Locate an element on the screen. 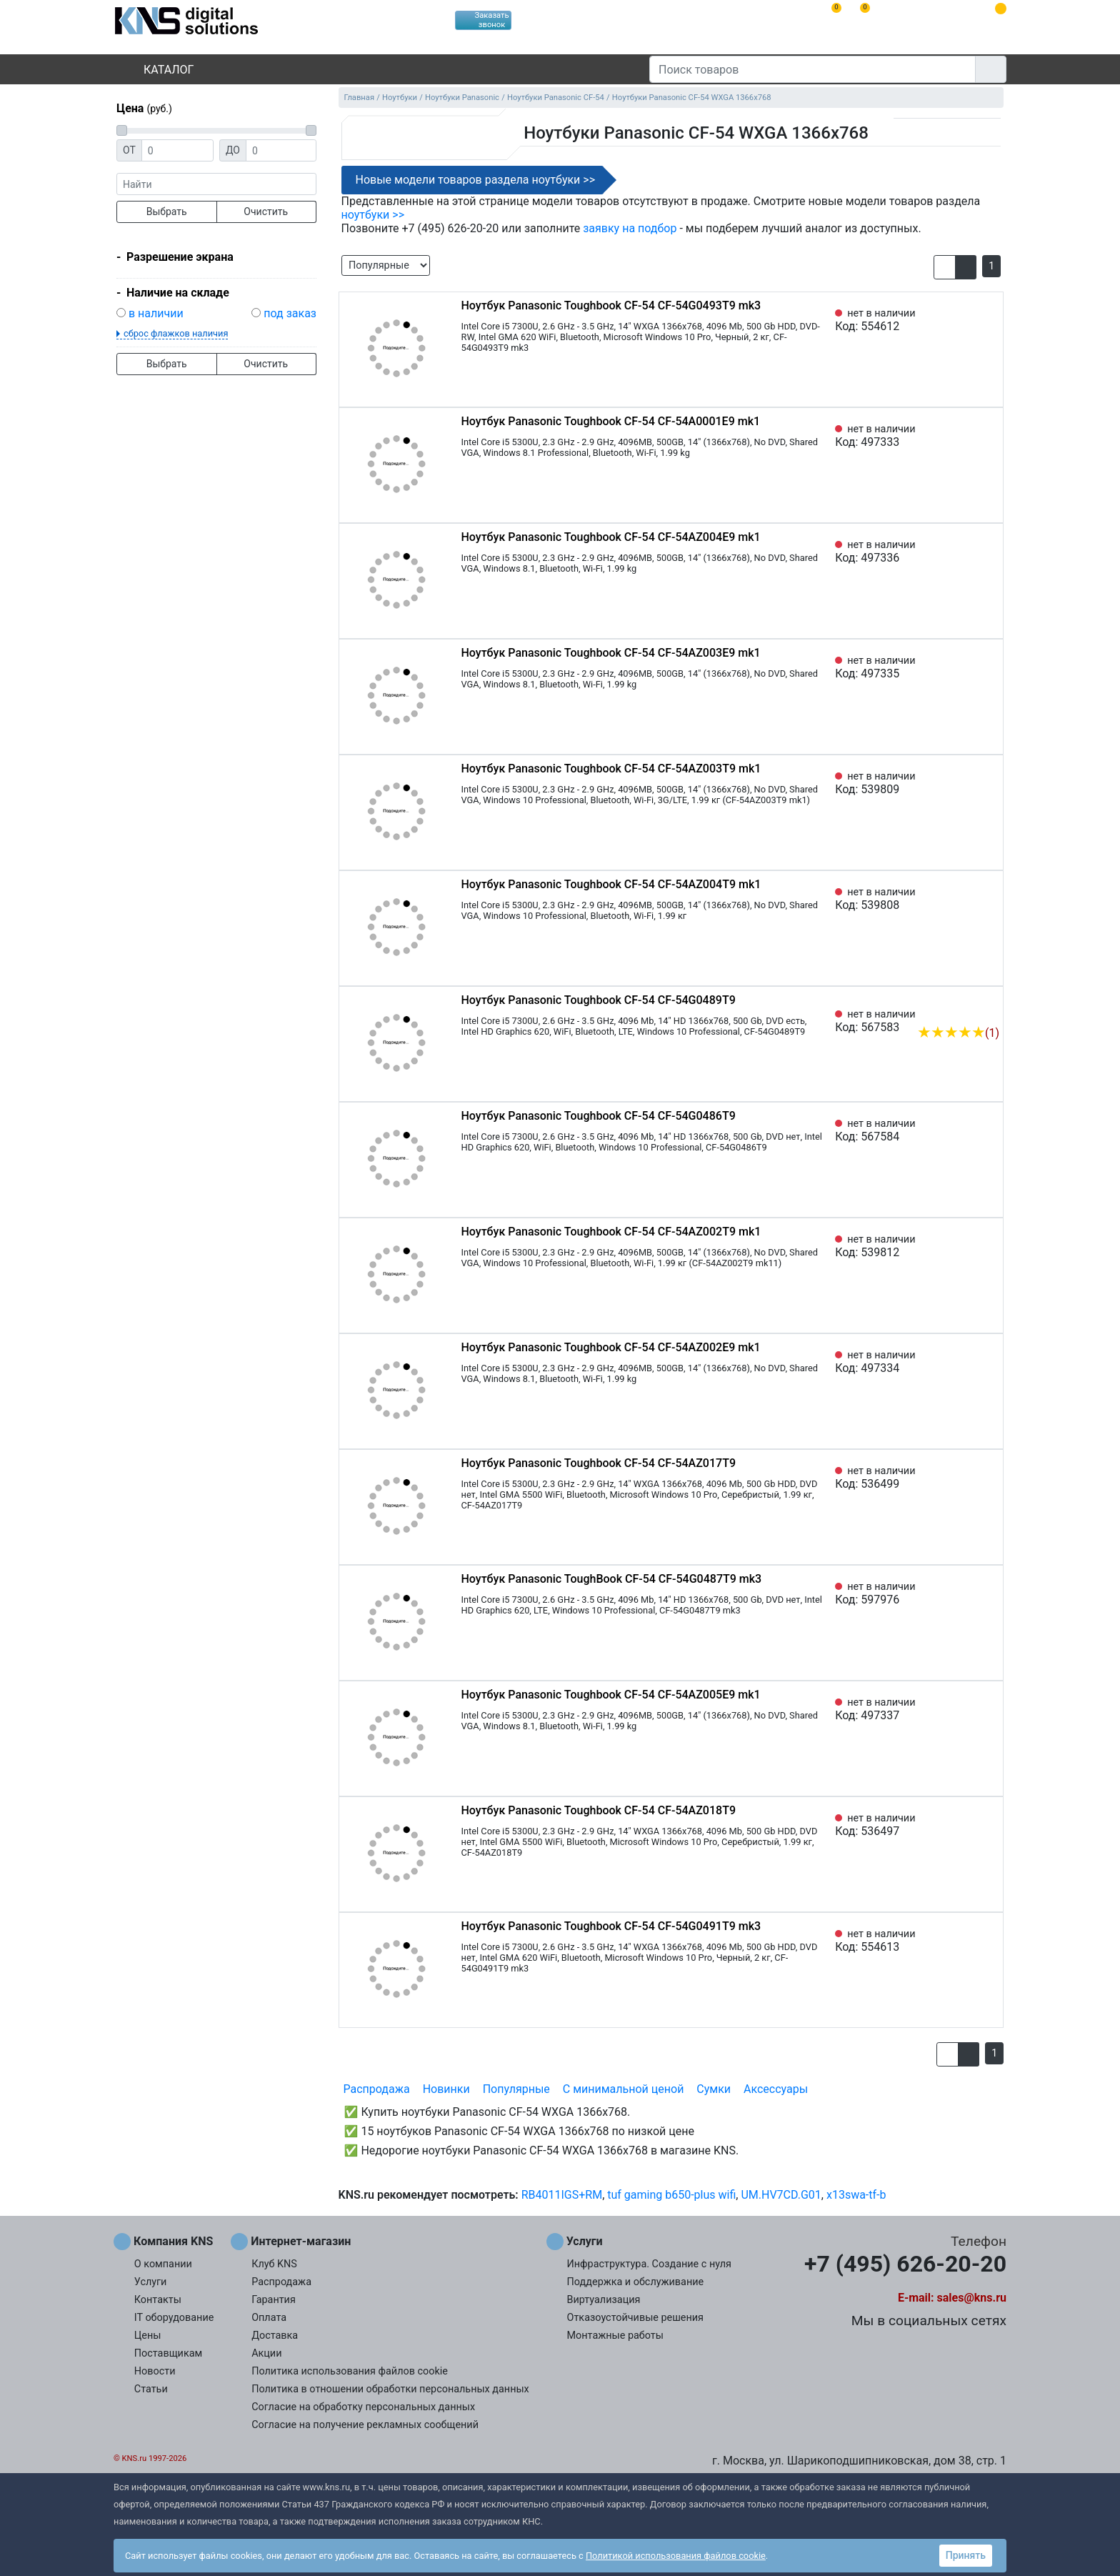 The width and height of the screenshot is (1120, 2576). [Избранное 497335] is located at coordinates (988, 667).